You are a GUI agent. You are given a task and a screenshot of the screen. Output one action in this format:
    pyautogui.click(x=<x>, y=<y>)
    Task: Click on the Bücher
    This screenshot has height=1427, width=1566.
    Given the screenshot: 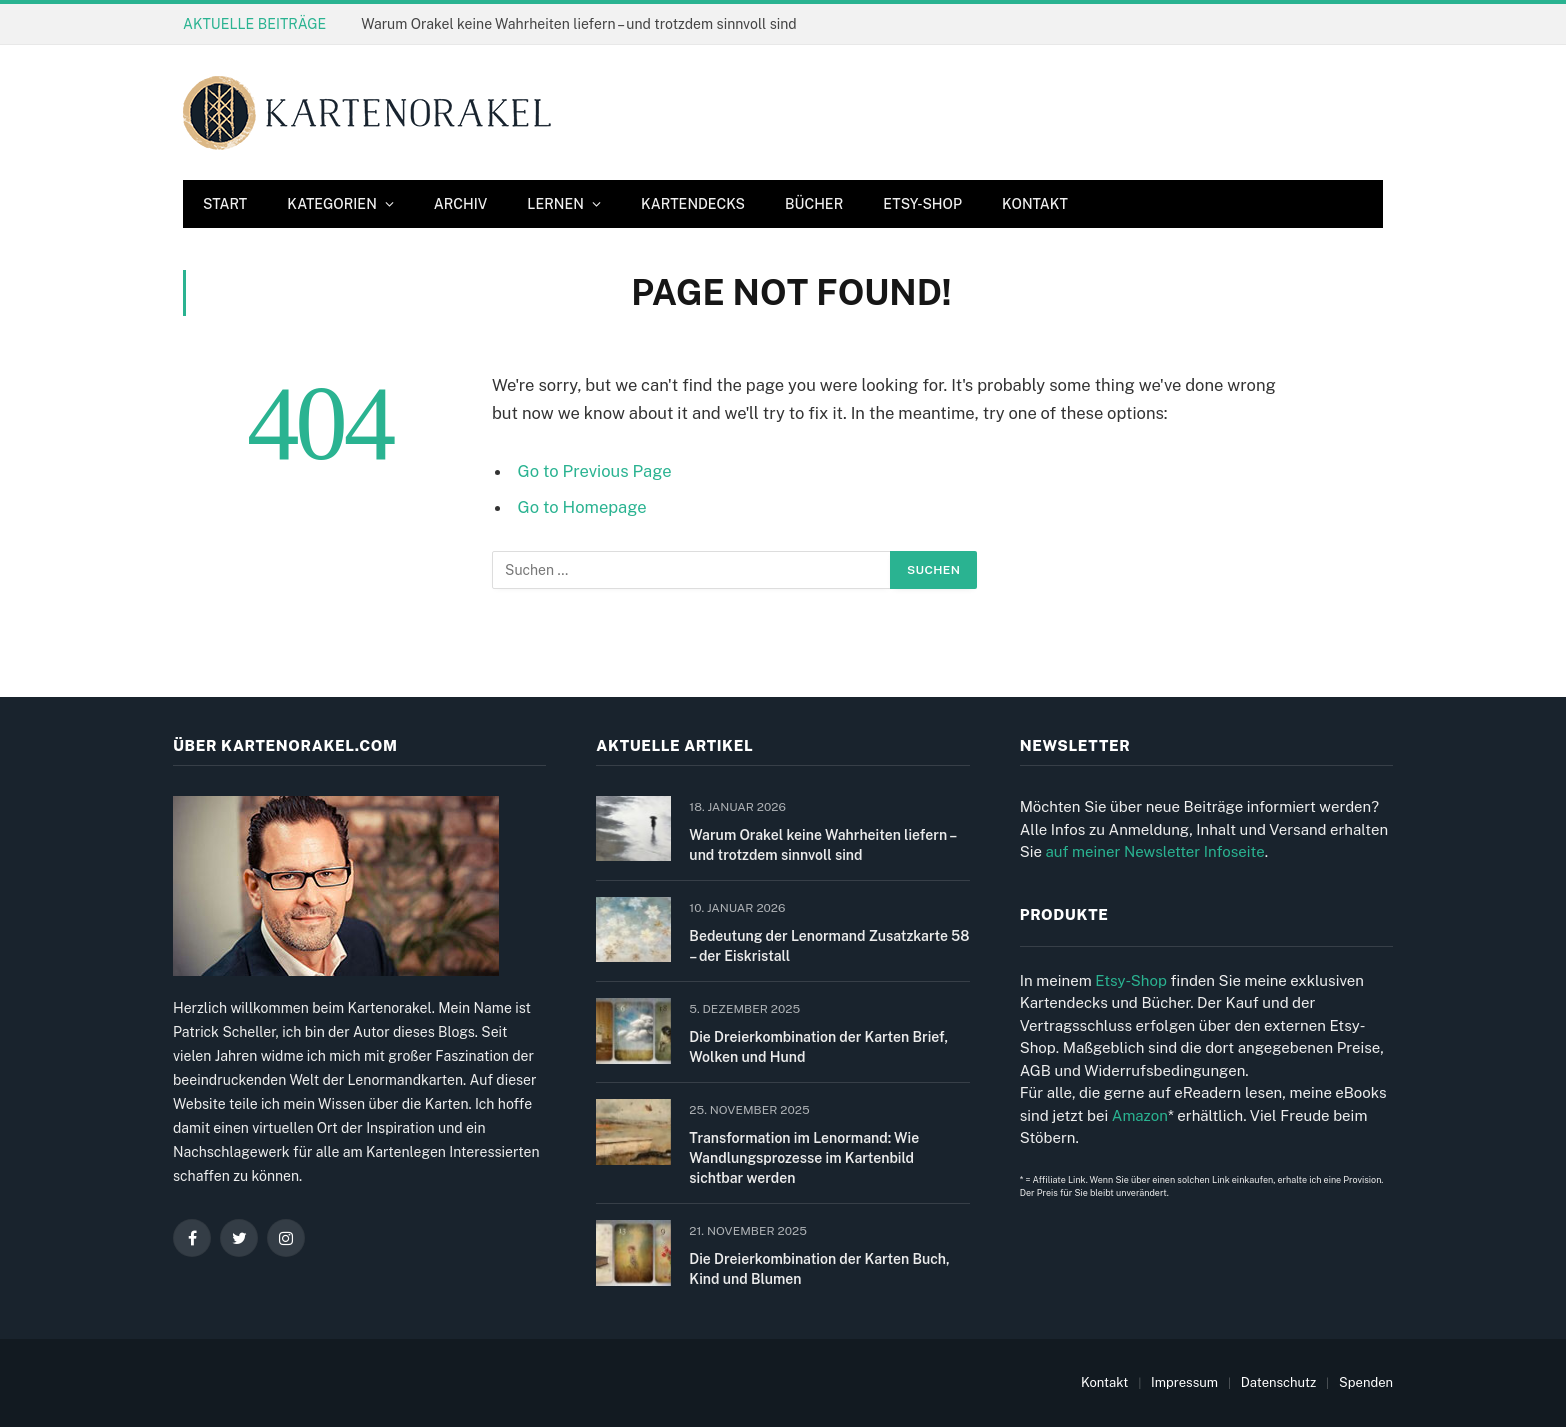 What is the action you would take?
    pyautogui.click(x=814, y=204)
    